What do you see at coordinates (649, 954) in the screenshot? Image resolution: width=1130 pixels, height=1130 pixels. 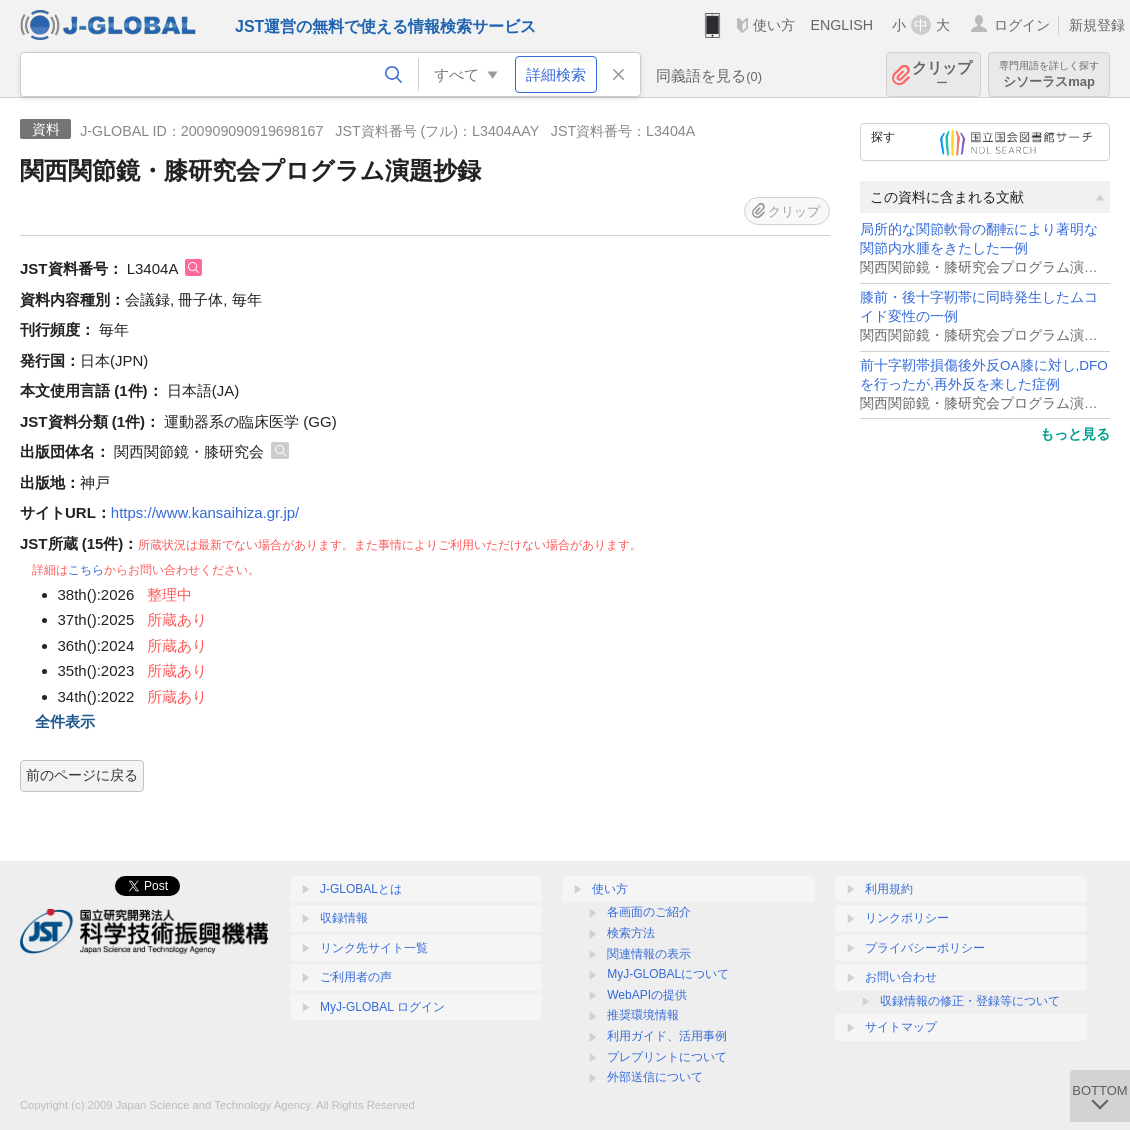 I see `関連情報の表示` at bounding box center [649, 954].